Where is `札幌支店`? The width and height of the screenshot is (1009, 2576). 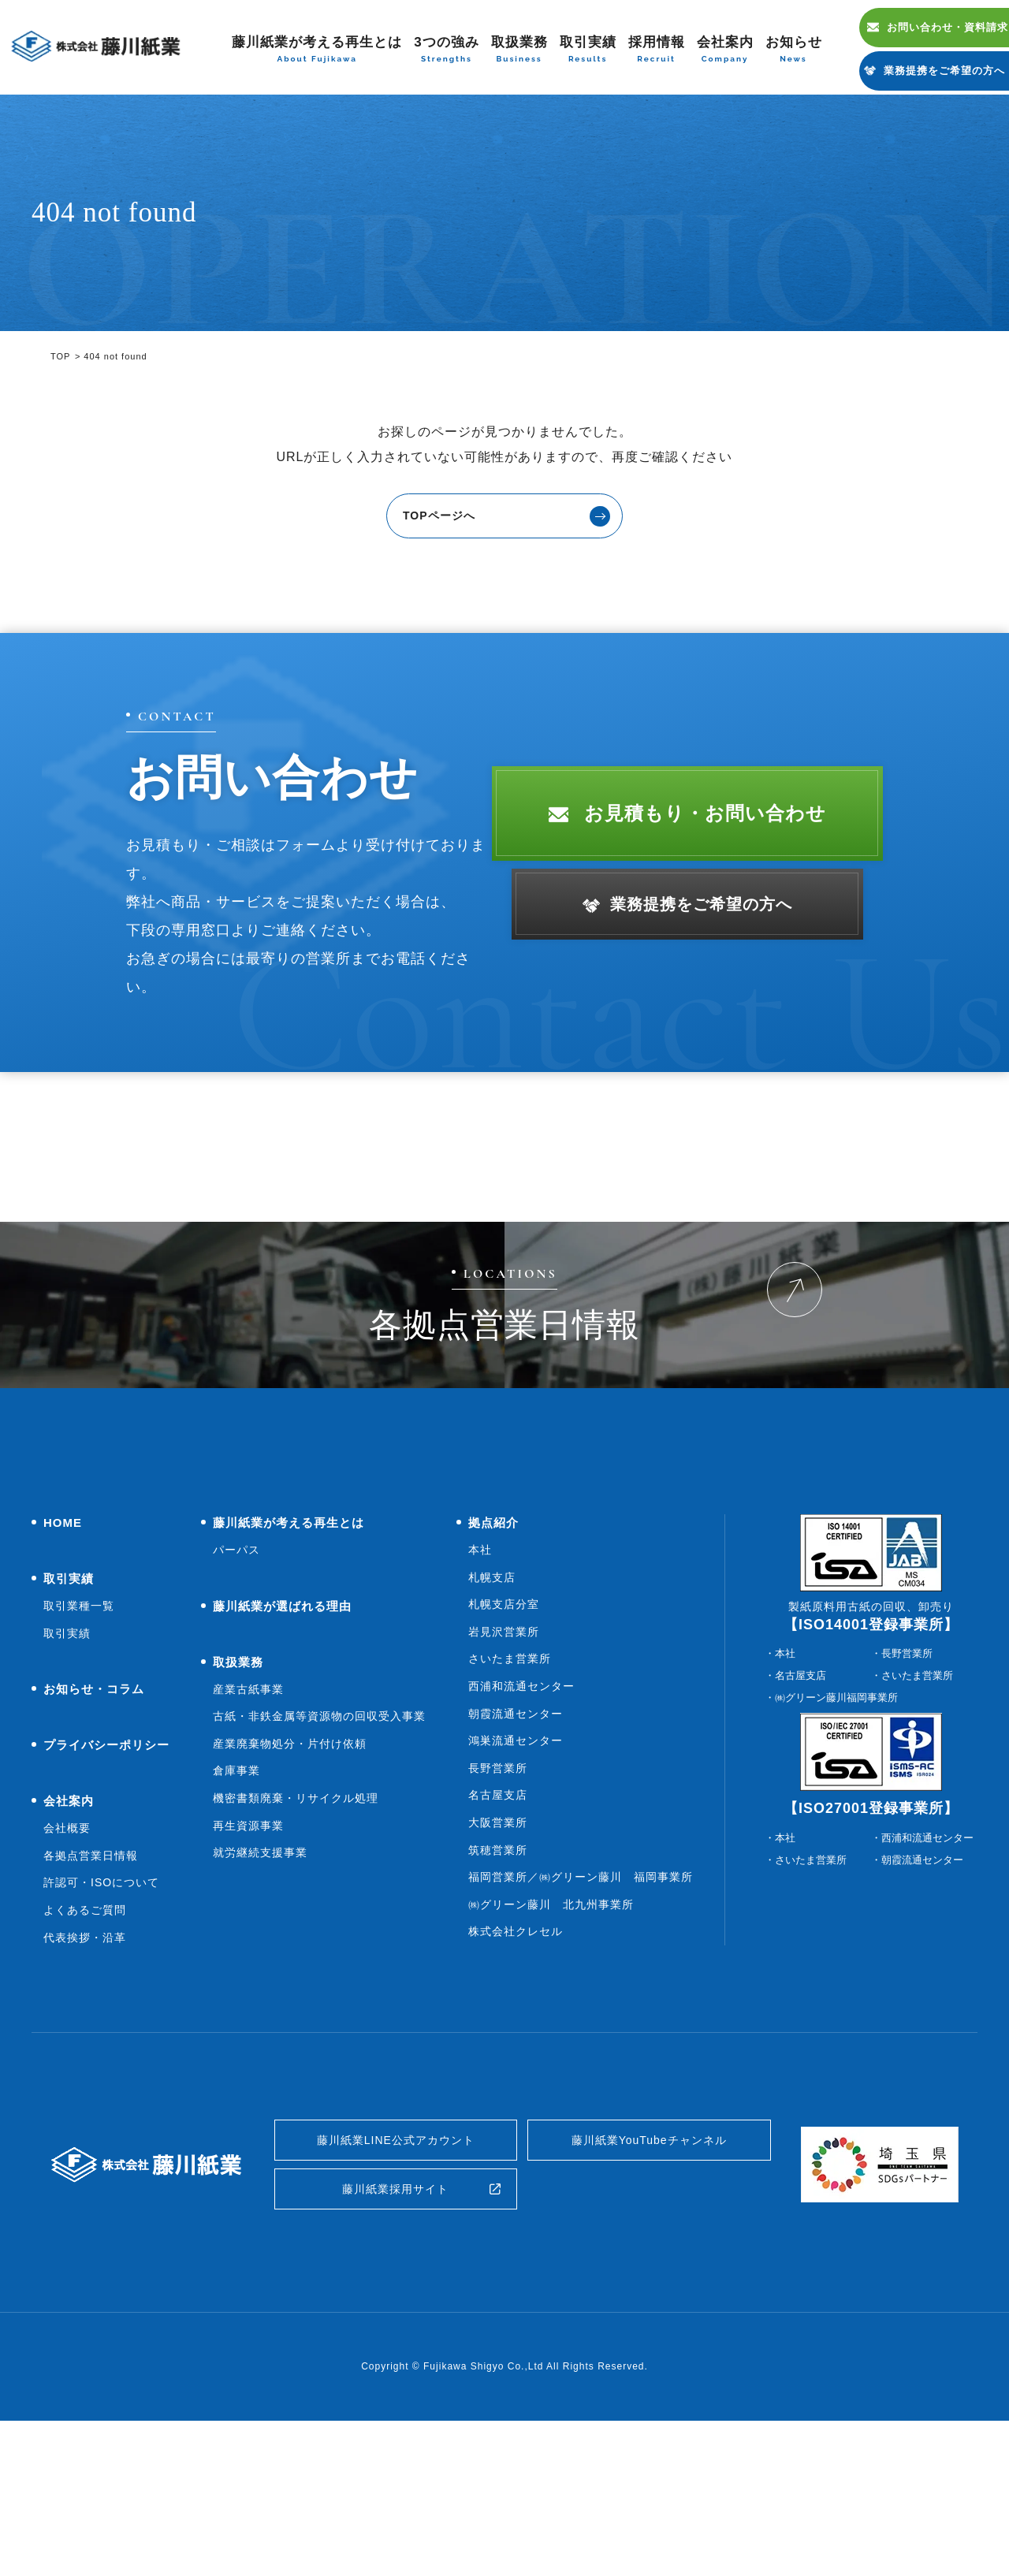 札幌支店 is located at coordinates (492, 1716).